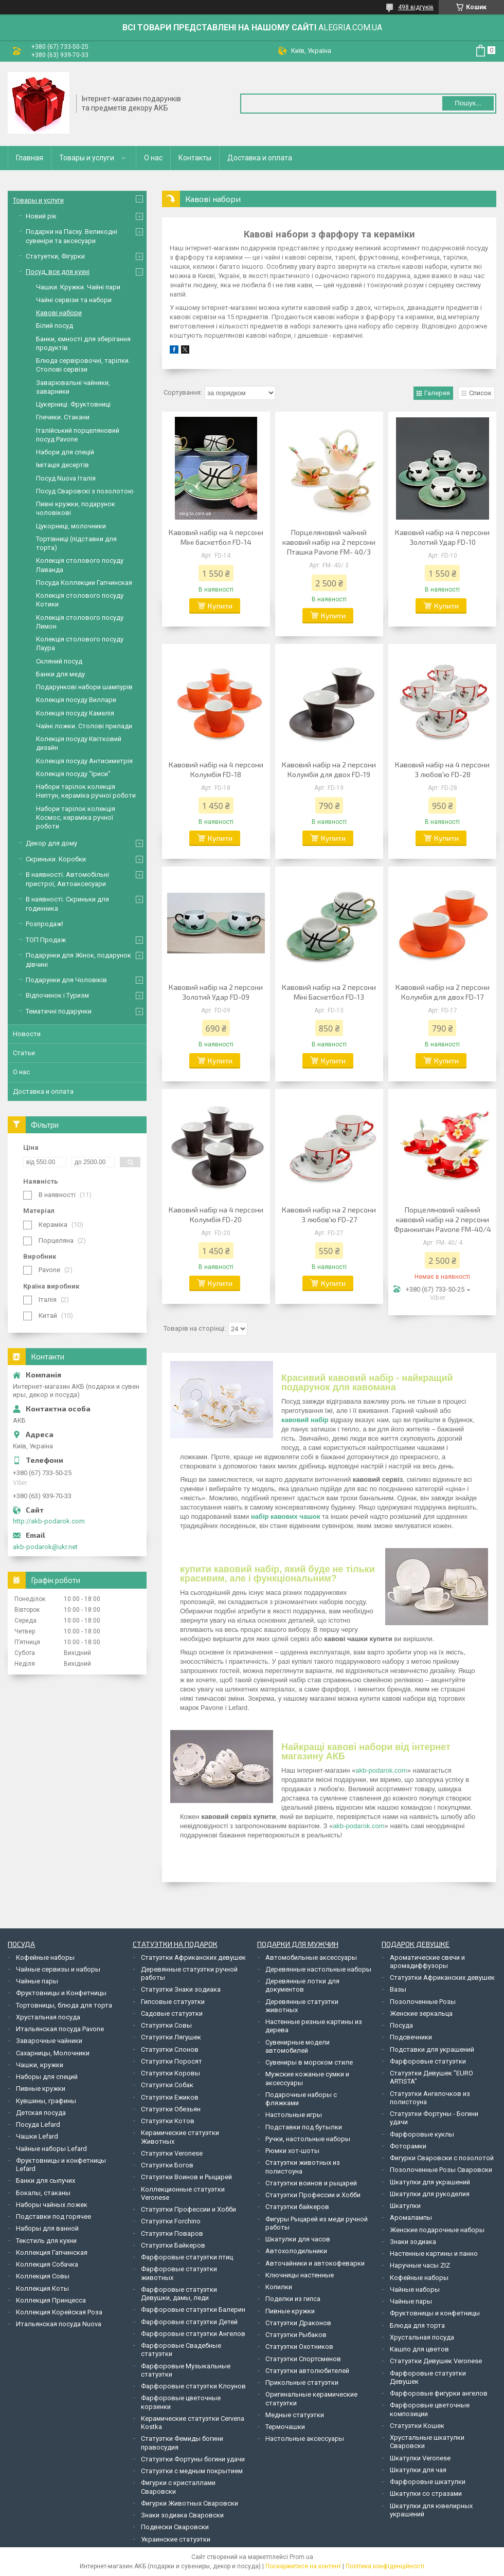 The height and width of the screenshot is (2576, 504). What do you see at coordinates (292, 2151) in the screenshot?
I see `Рюмки хот-шоты` at bounding box center [292, 2151].